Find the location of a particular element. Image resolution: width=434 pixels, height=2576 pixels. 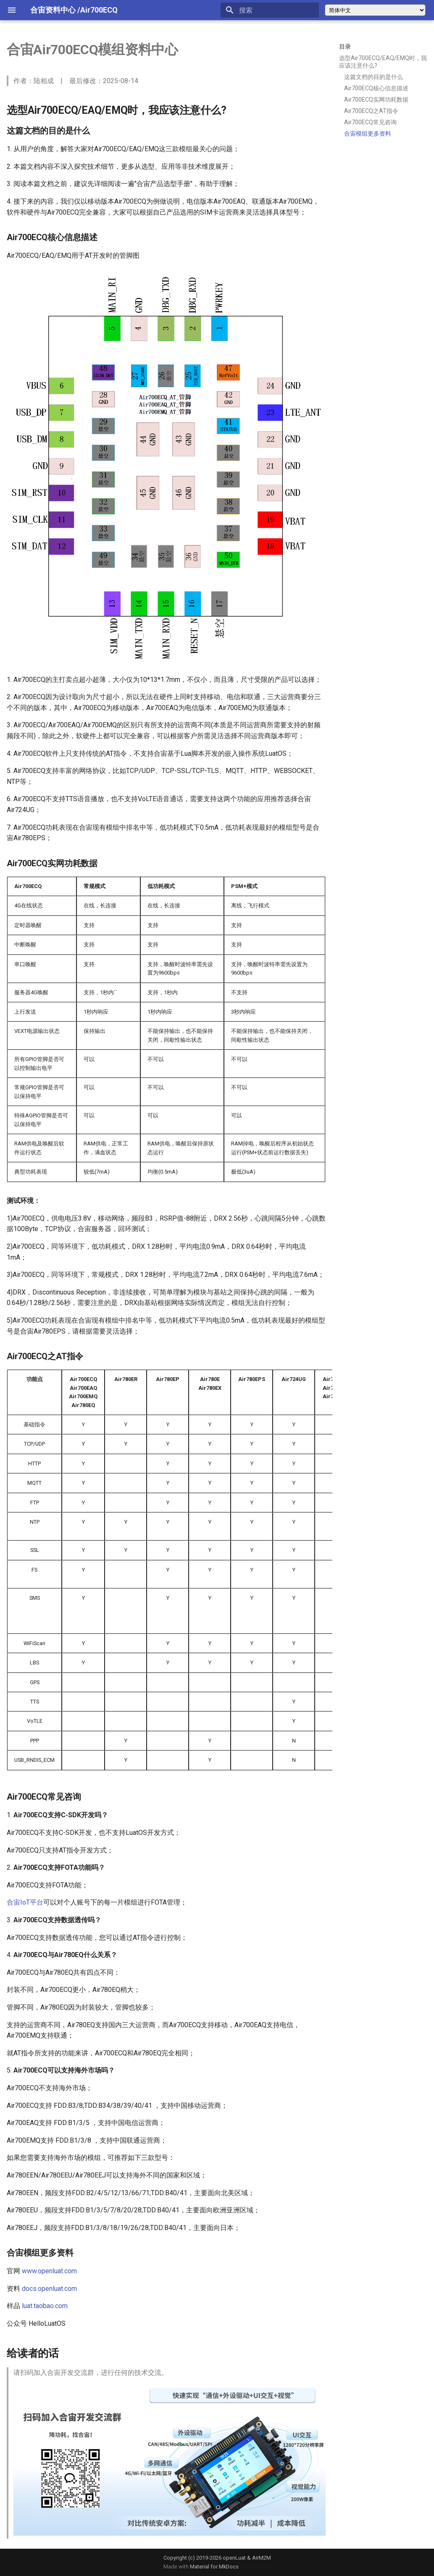

luat.taobao.com is located at coordinates (45, 2306).